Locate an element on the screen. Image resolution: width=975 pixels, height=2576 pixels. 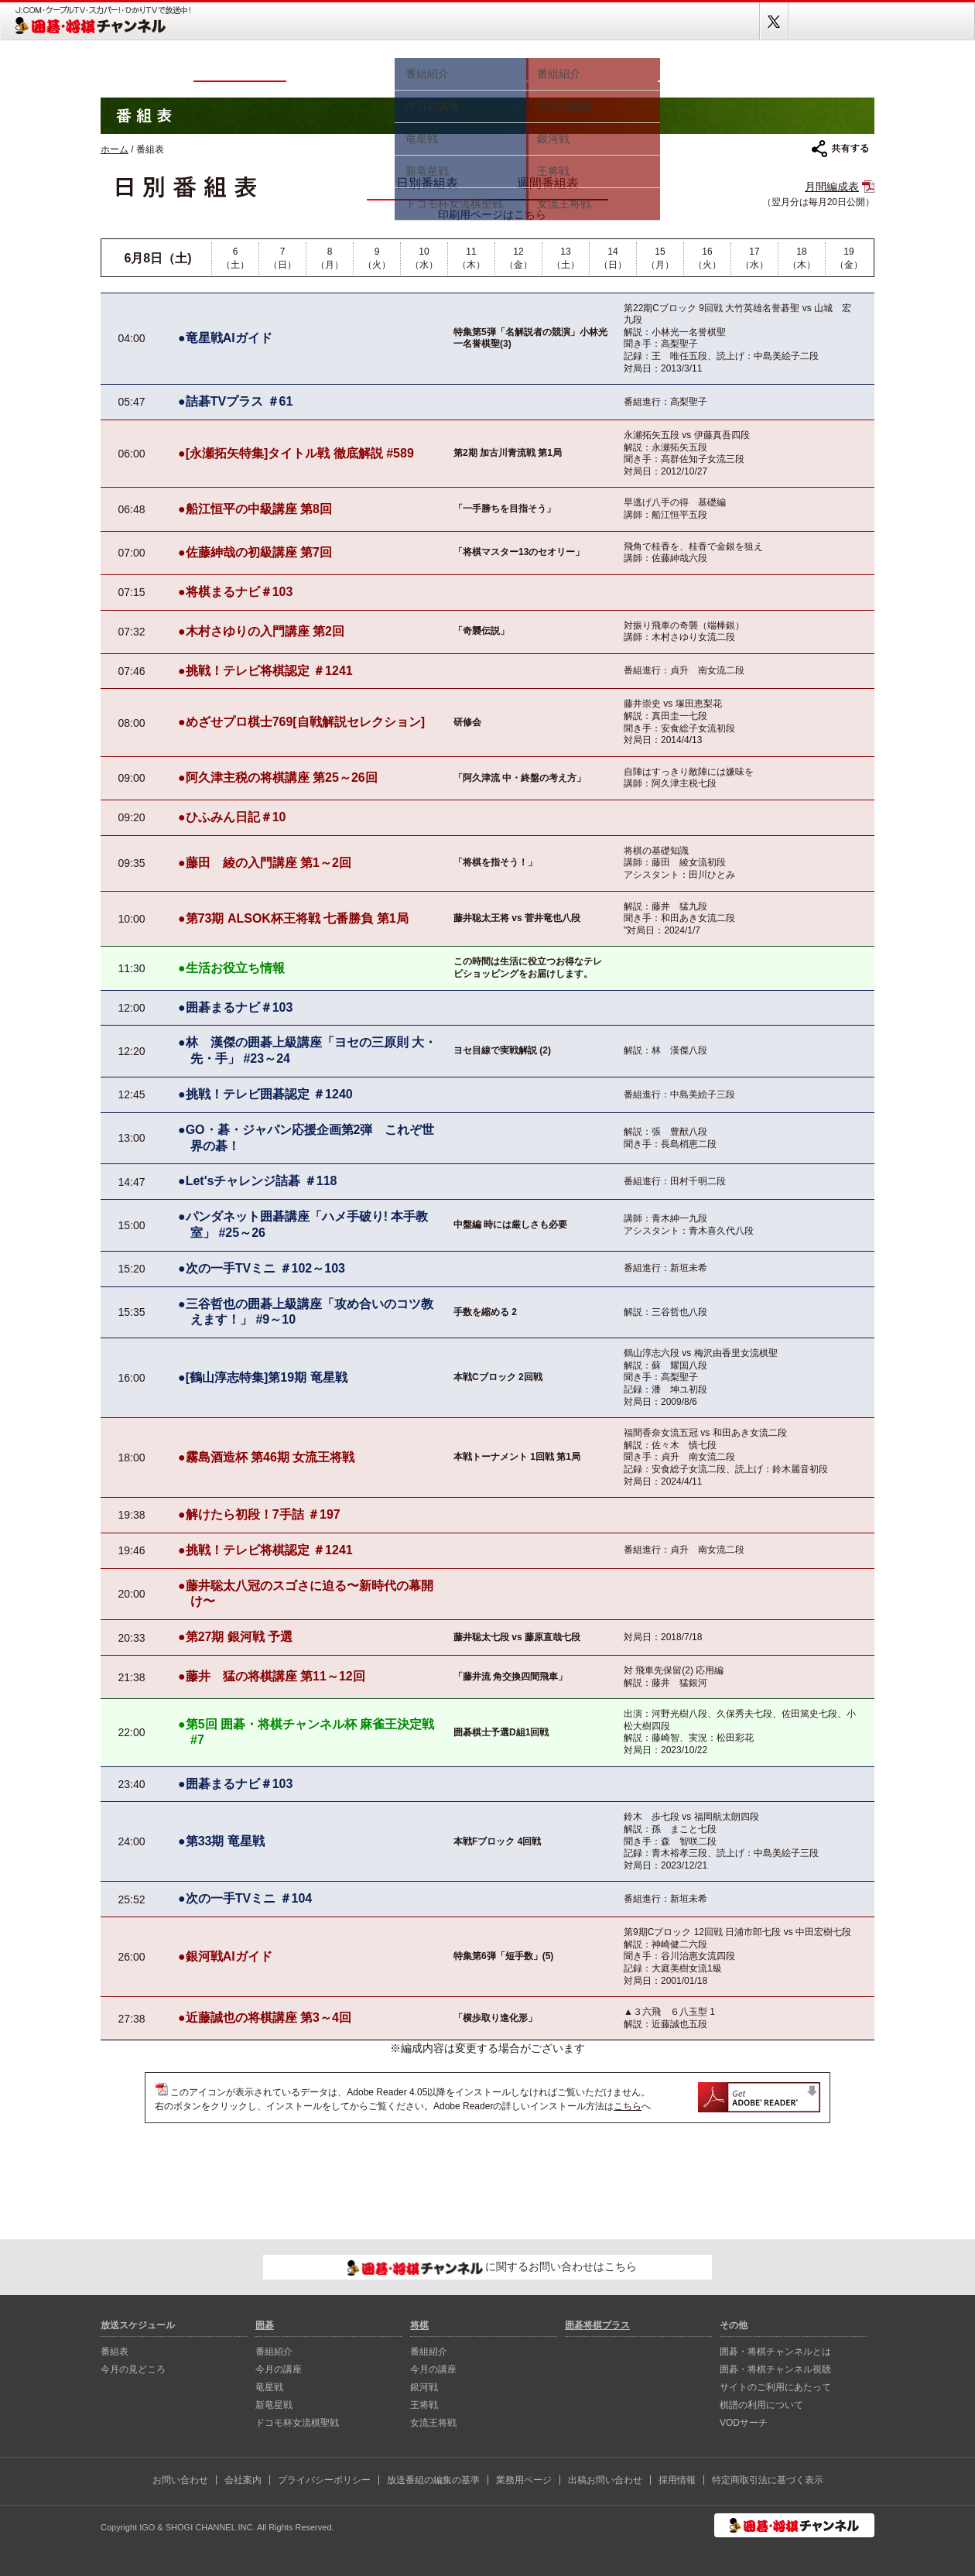
10（水） is located at coordinates (424, 258).